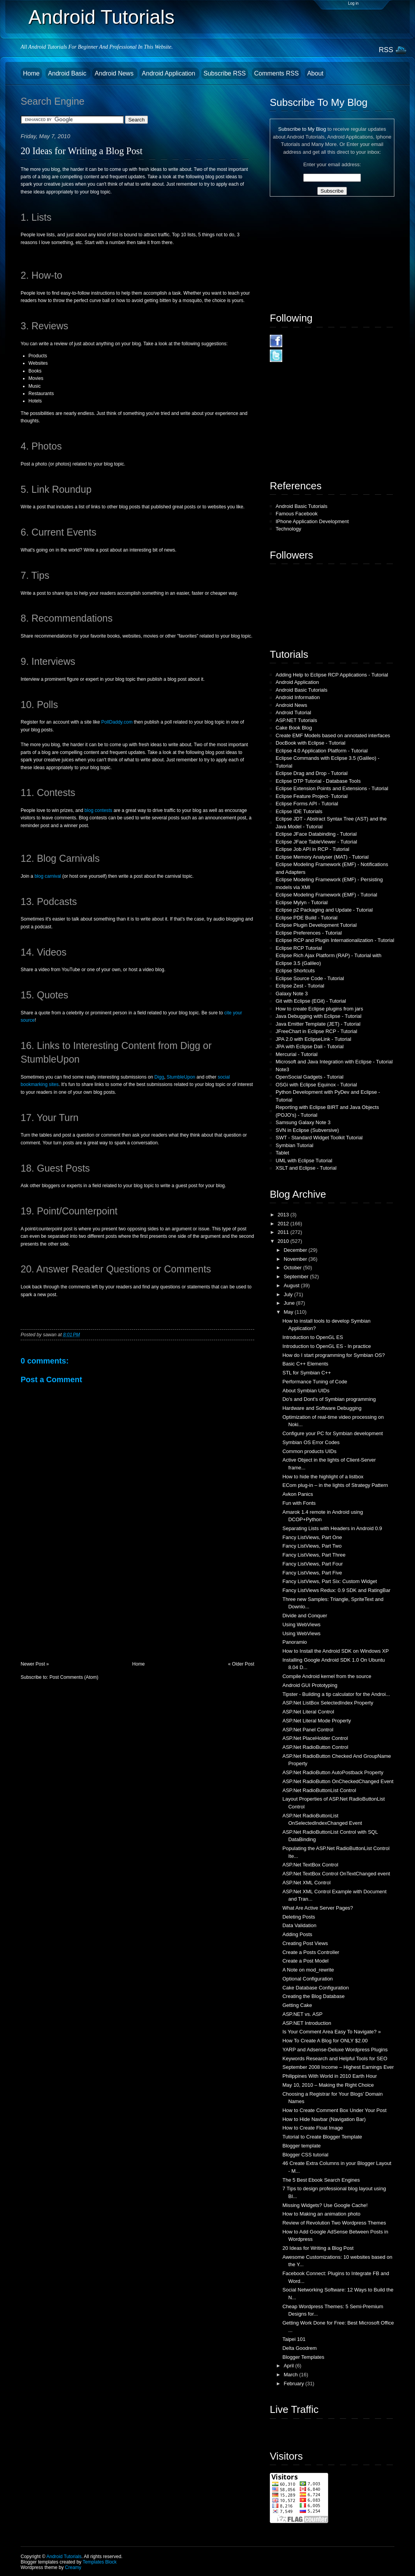 The width and height of the screenshot is (415, 2576). I want to click on YARP and Adsense-Deluxe Wordpress Plugins, so click(334, 2049).